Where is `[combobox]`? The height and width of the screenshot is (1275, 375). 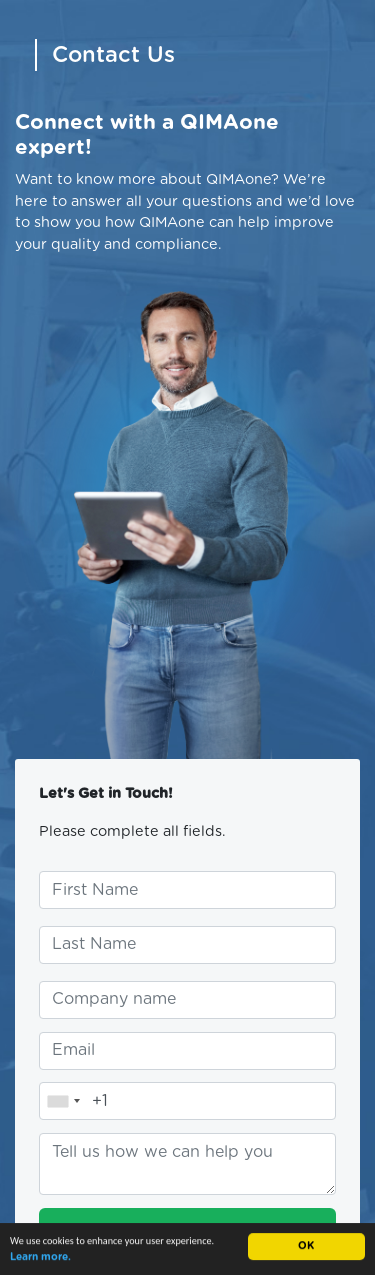 [combobox] is located at coordinates (63, 1101).